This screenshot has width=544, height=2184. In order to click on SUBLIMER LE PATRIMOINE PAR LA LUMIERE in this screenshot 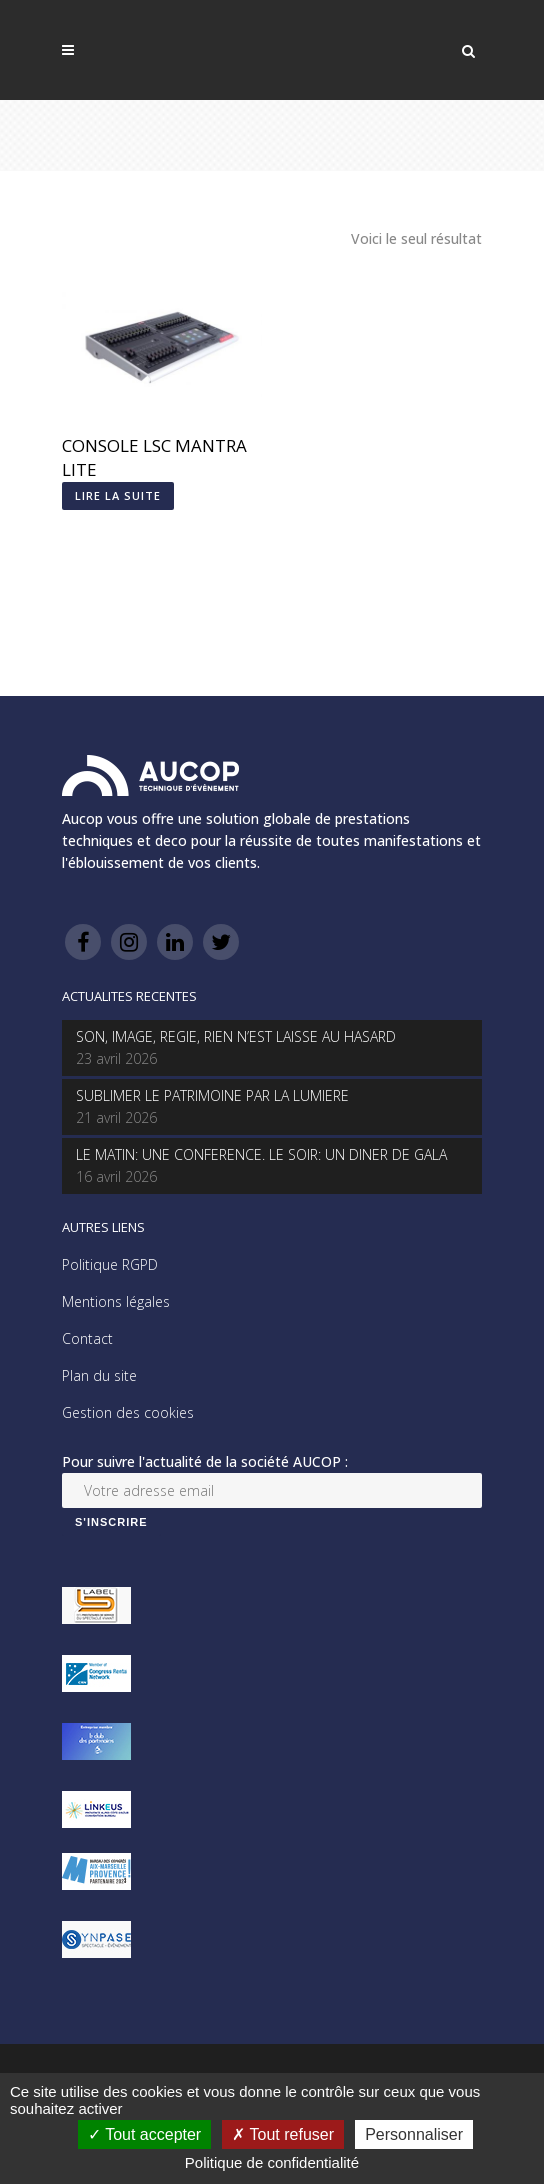, I will do `click(212, 1095)`.